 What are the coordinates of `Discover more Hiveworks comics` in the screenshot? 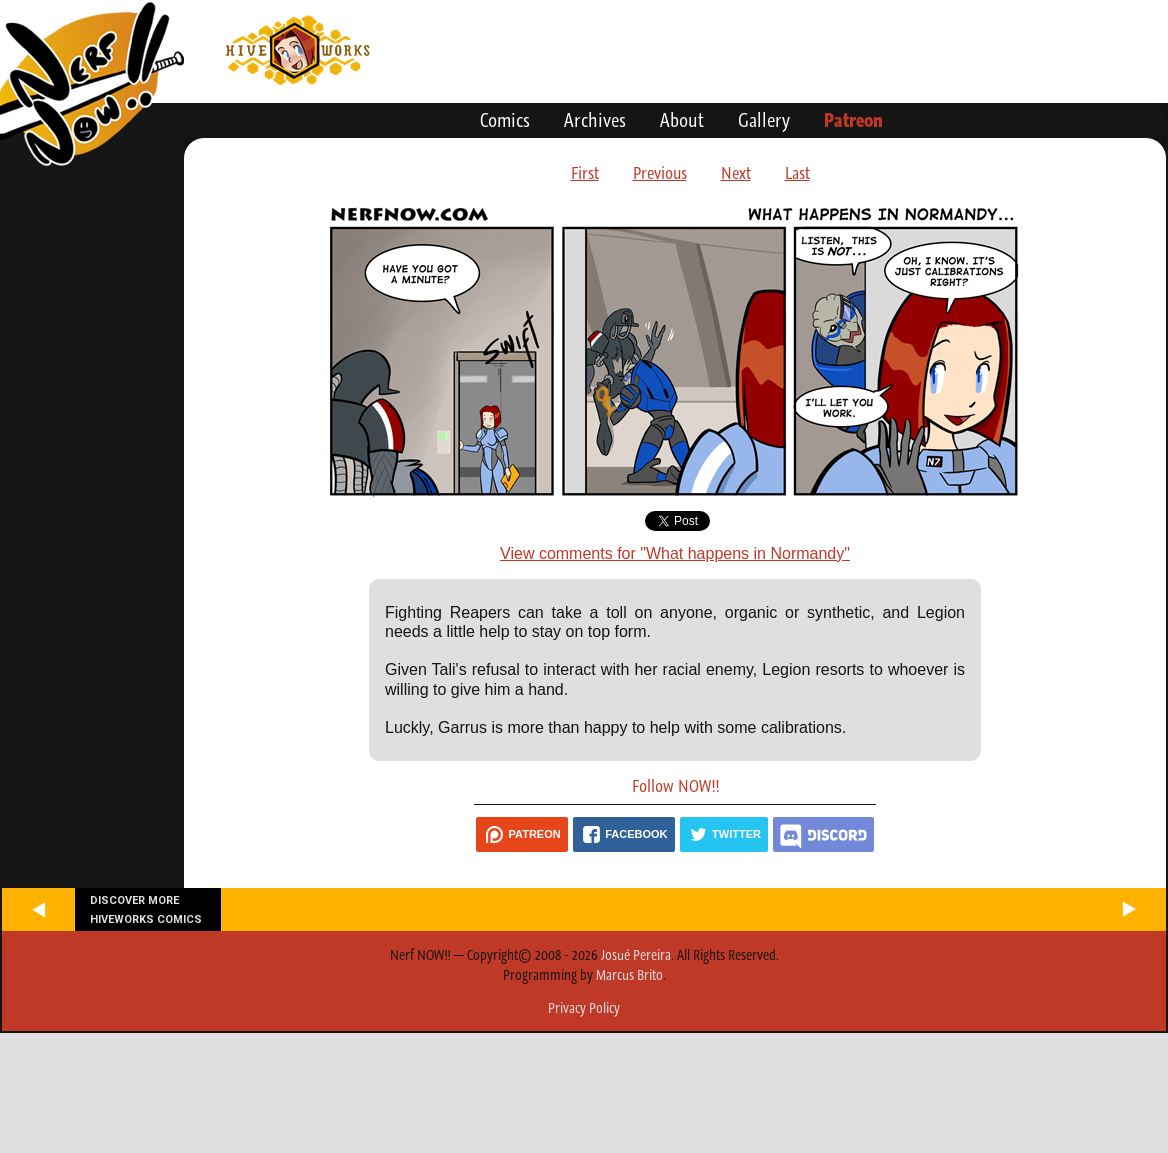 It's located at (146, 910).